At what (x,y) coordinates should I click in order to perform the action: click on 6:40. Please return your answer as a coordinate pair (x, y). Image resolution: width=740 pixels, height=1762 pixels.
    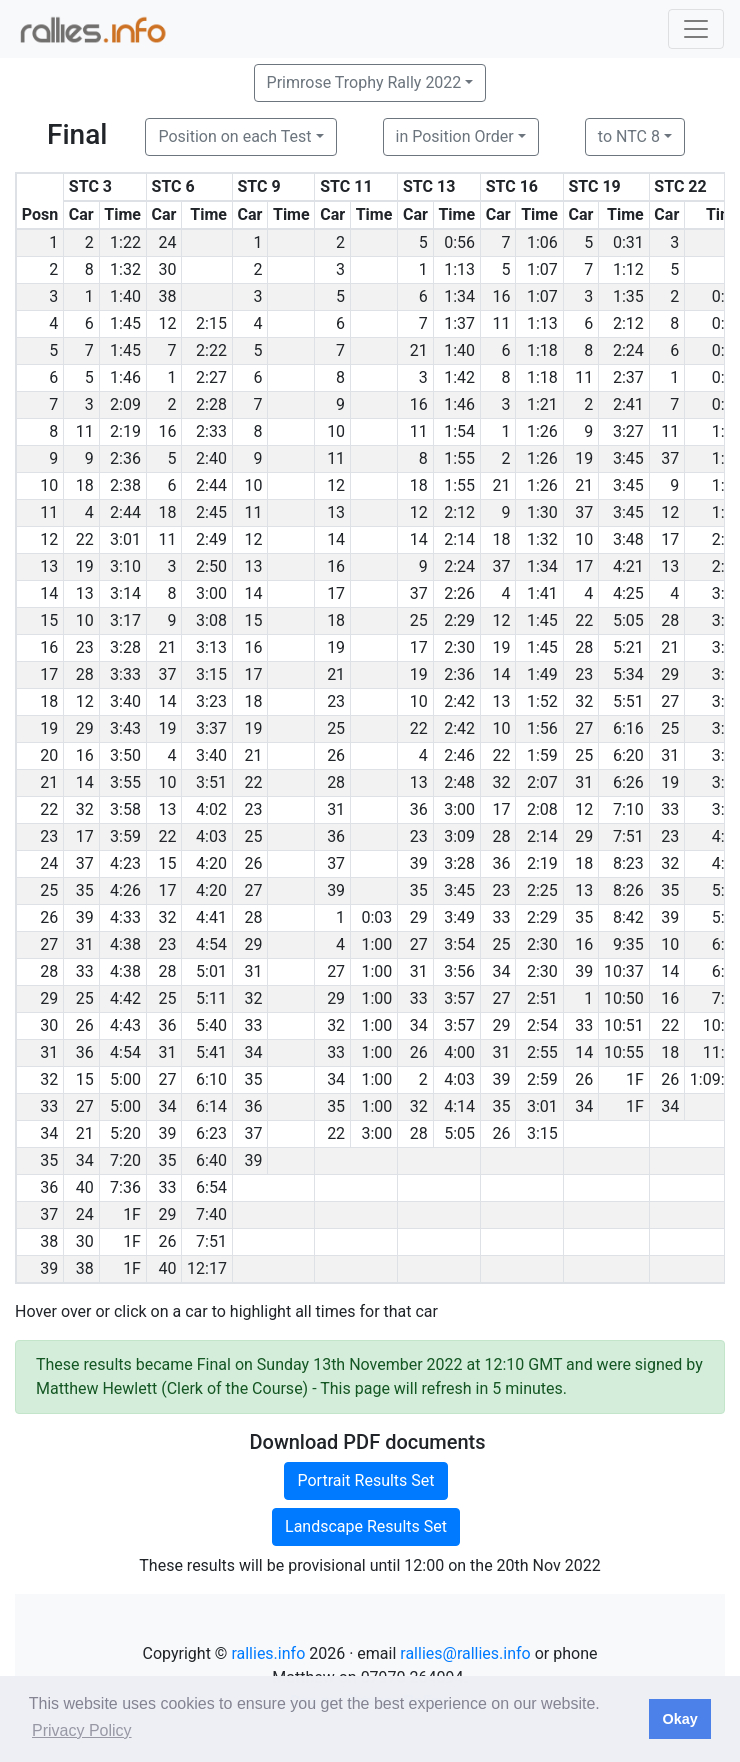
    Looking at the image, I should click on (211, 1160).